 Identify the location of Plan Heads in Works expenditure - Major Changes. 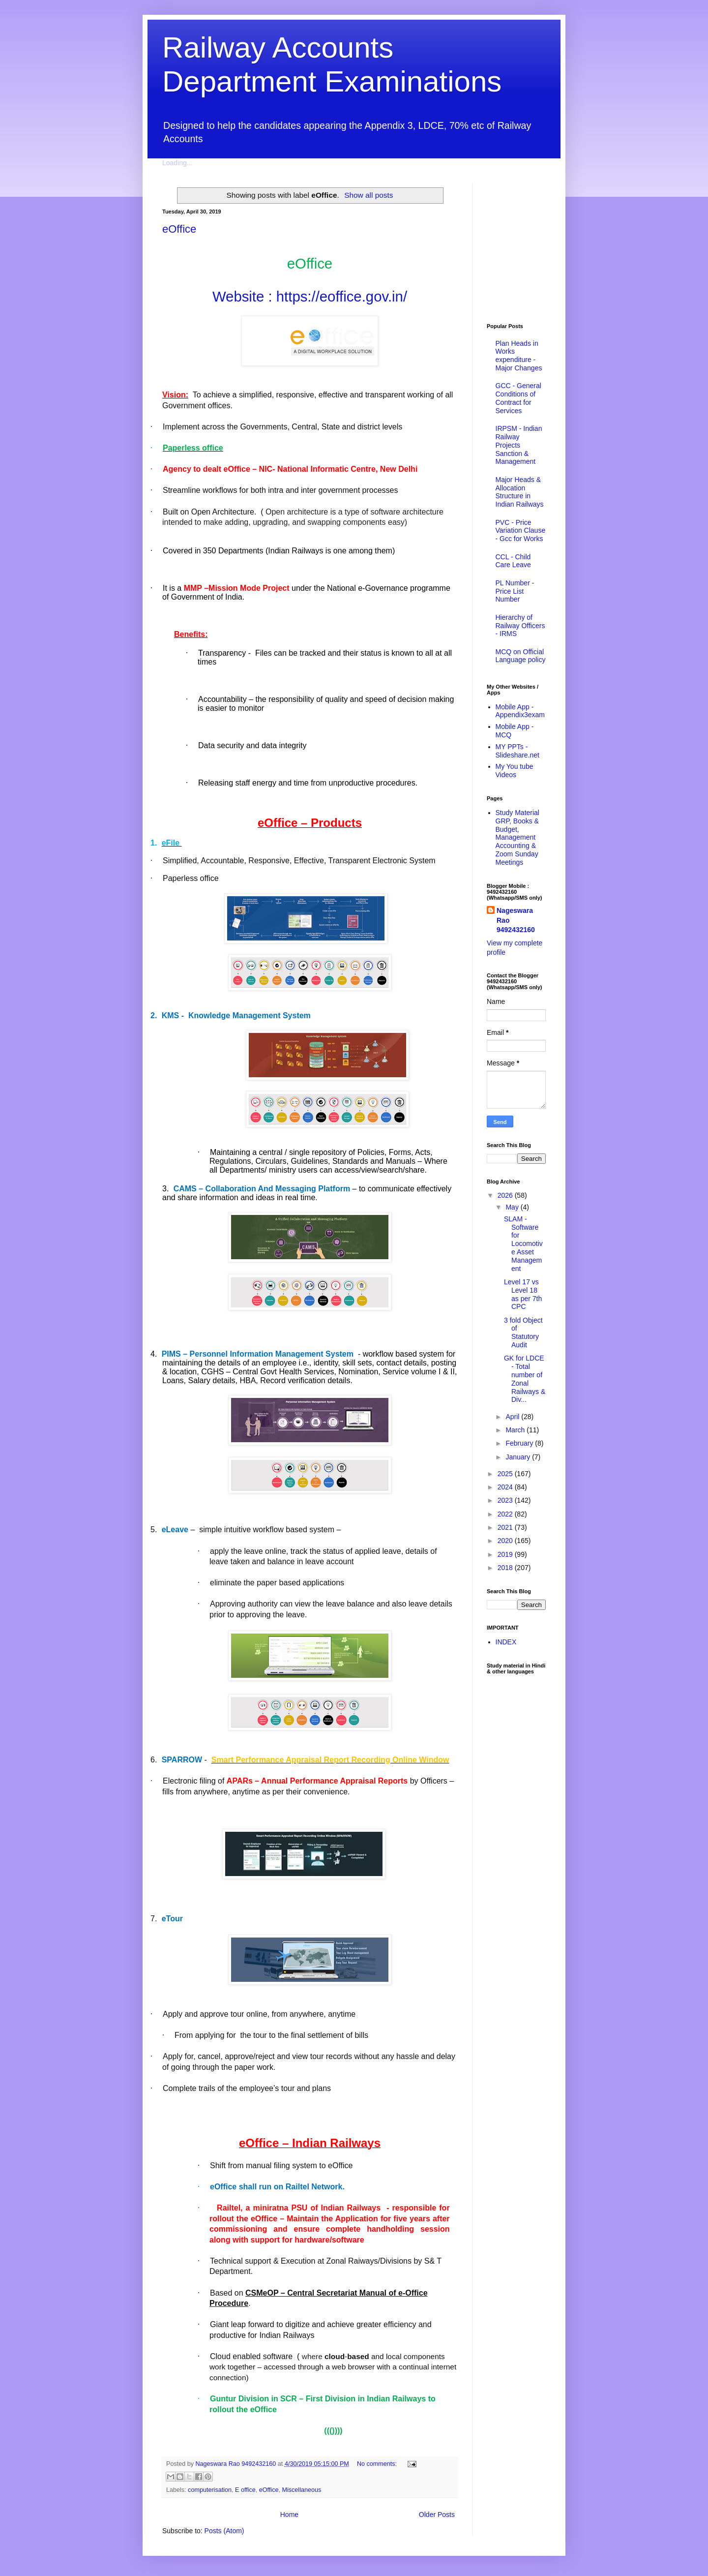
(519, 355).